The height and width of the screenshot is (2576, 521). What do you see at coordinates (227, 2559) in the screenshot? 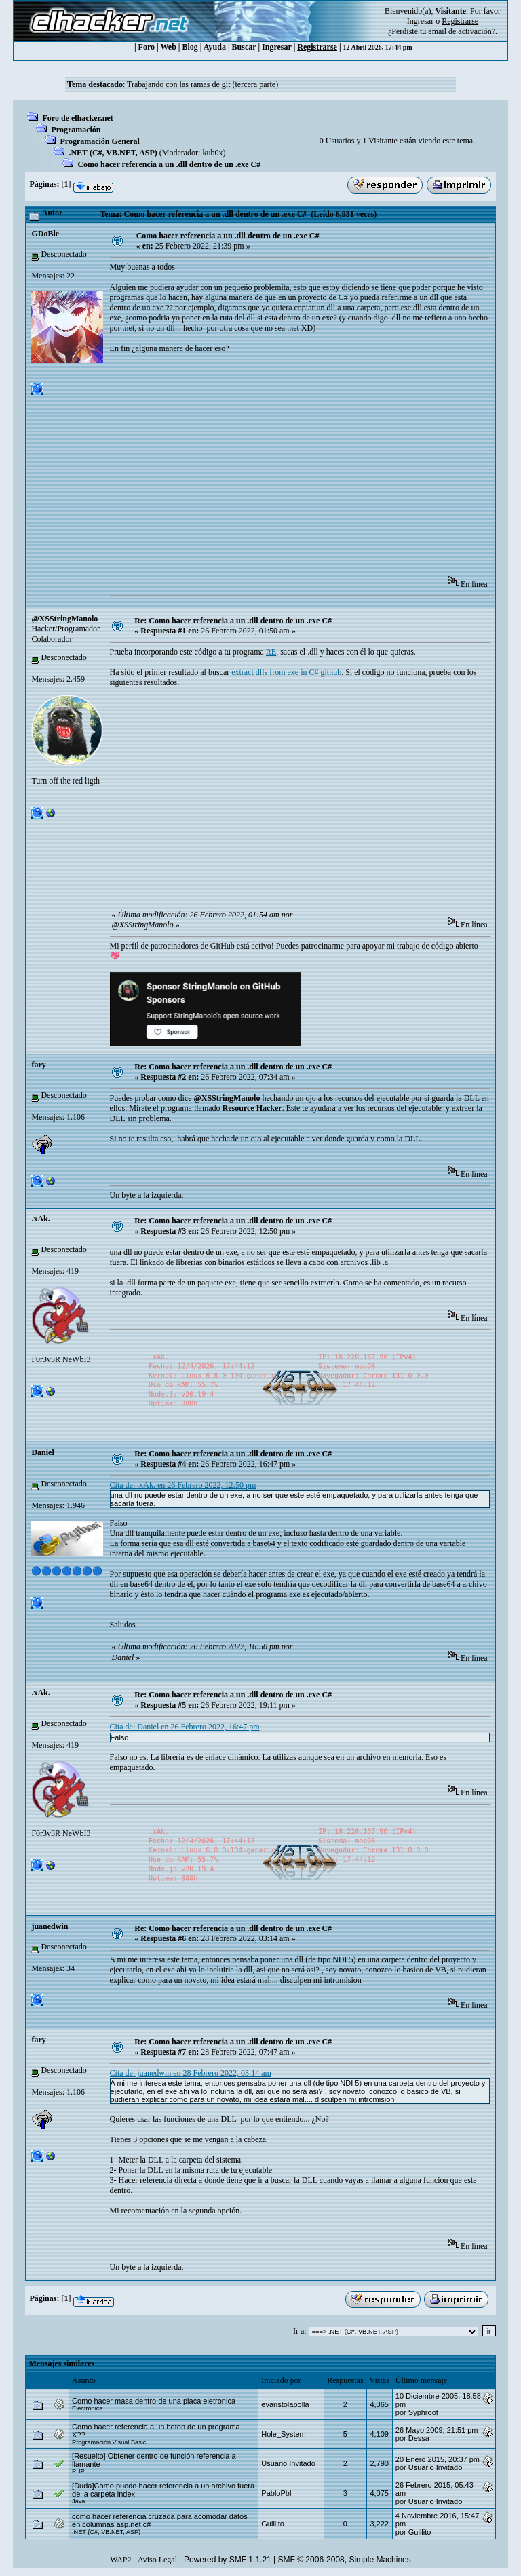
I see `Powered by SMF 1.1.21` at bounding box center [227, 2559].